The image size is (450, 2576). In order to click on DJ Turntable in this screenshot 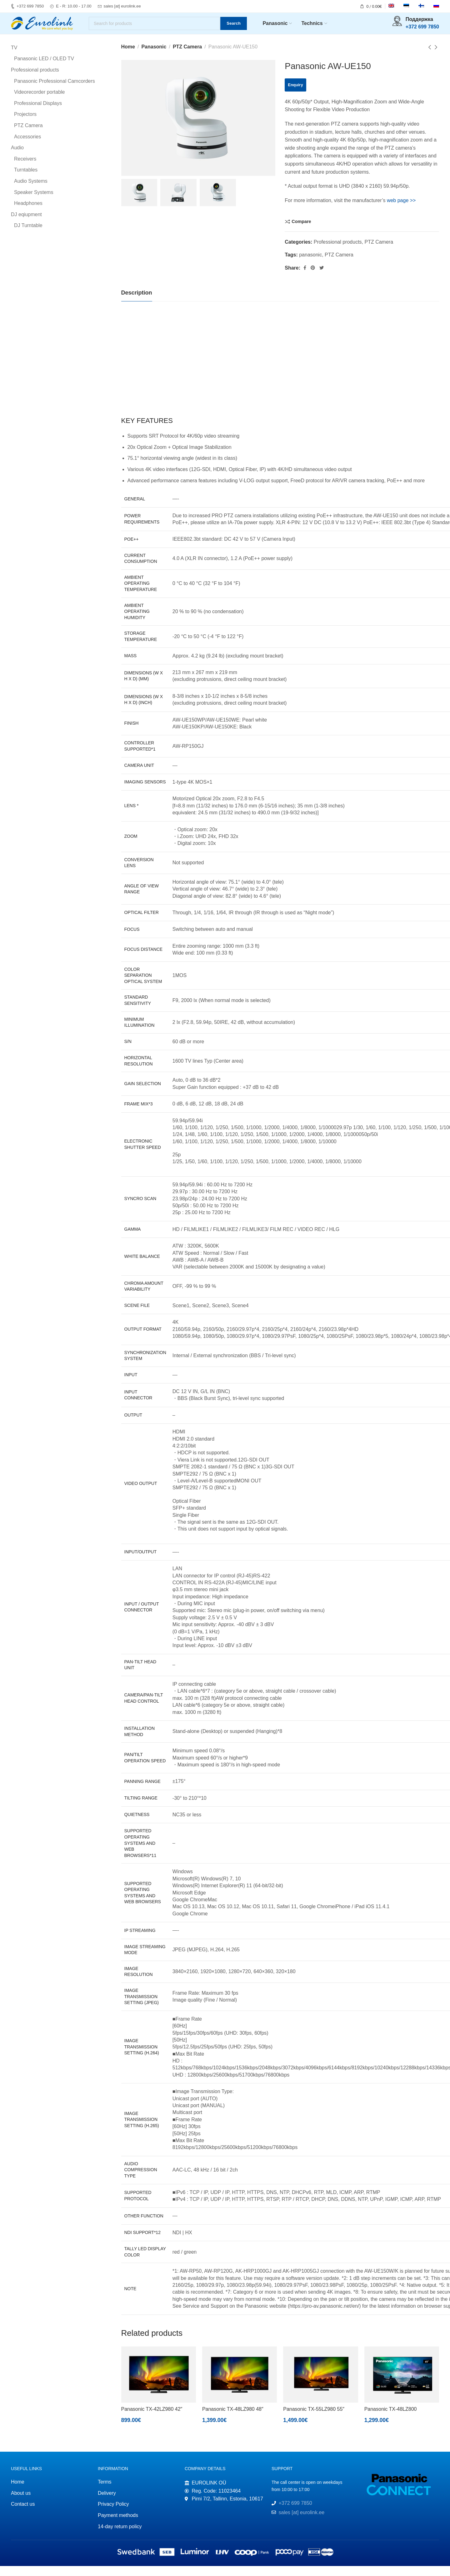, I will do `click(28, 235)`.